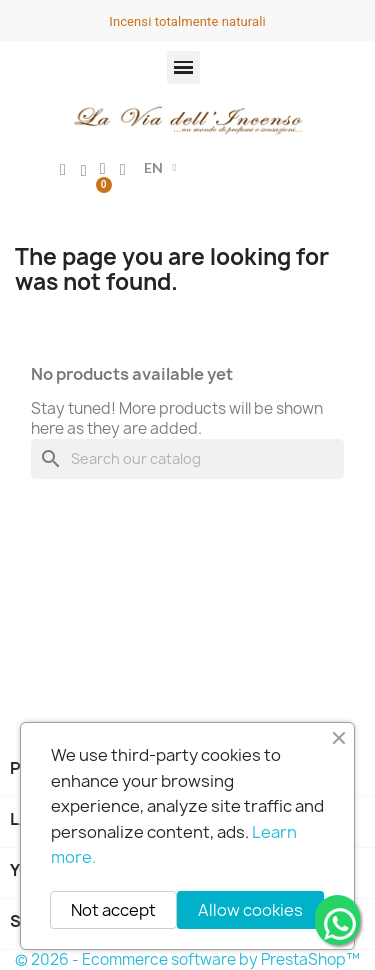 This screenshot has height=970, width=375. I want to click on Not accept, so click(113, 910).